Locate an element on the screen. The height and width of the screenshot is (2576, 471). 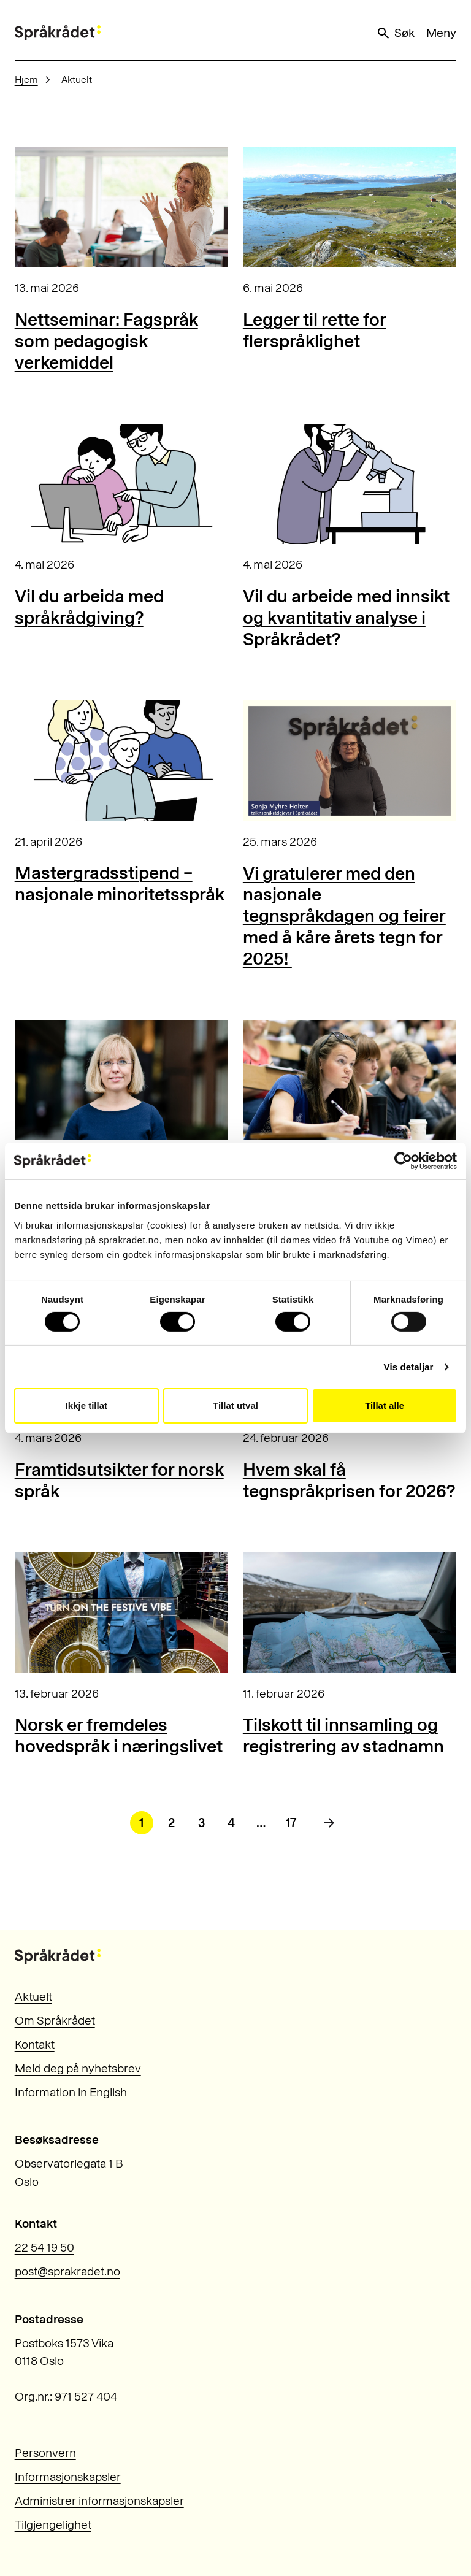
Tillat utval is located at coordinates (235, 1405).